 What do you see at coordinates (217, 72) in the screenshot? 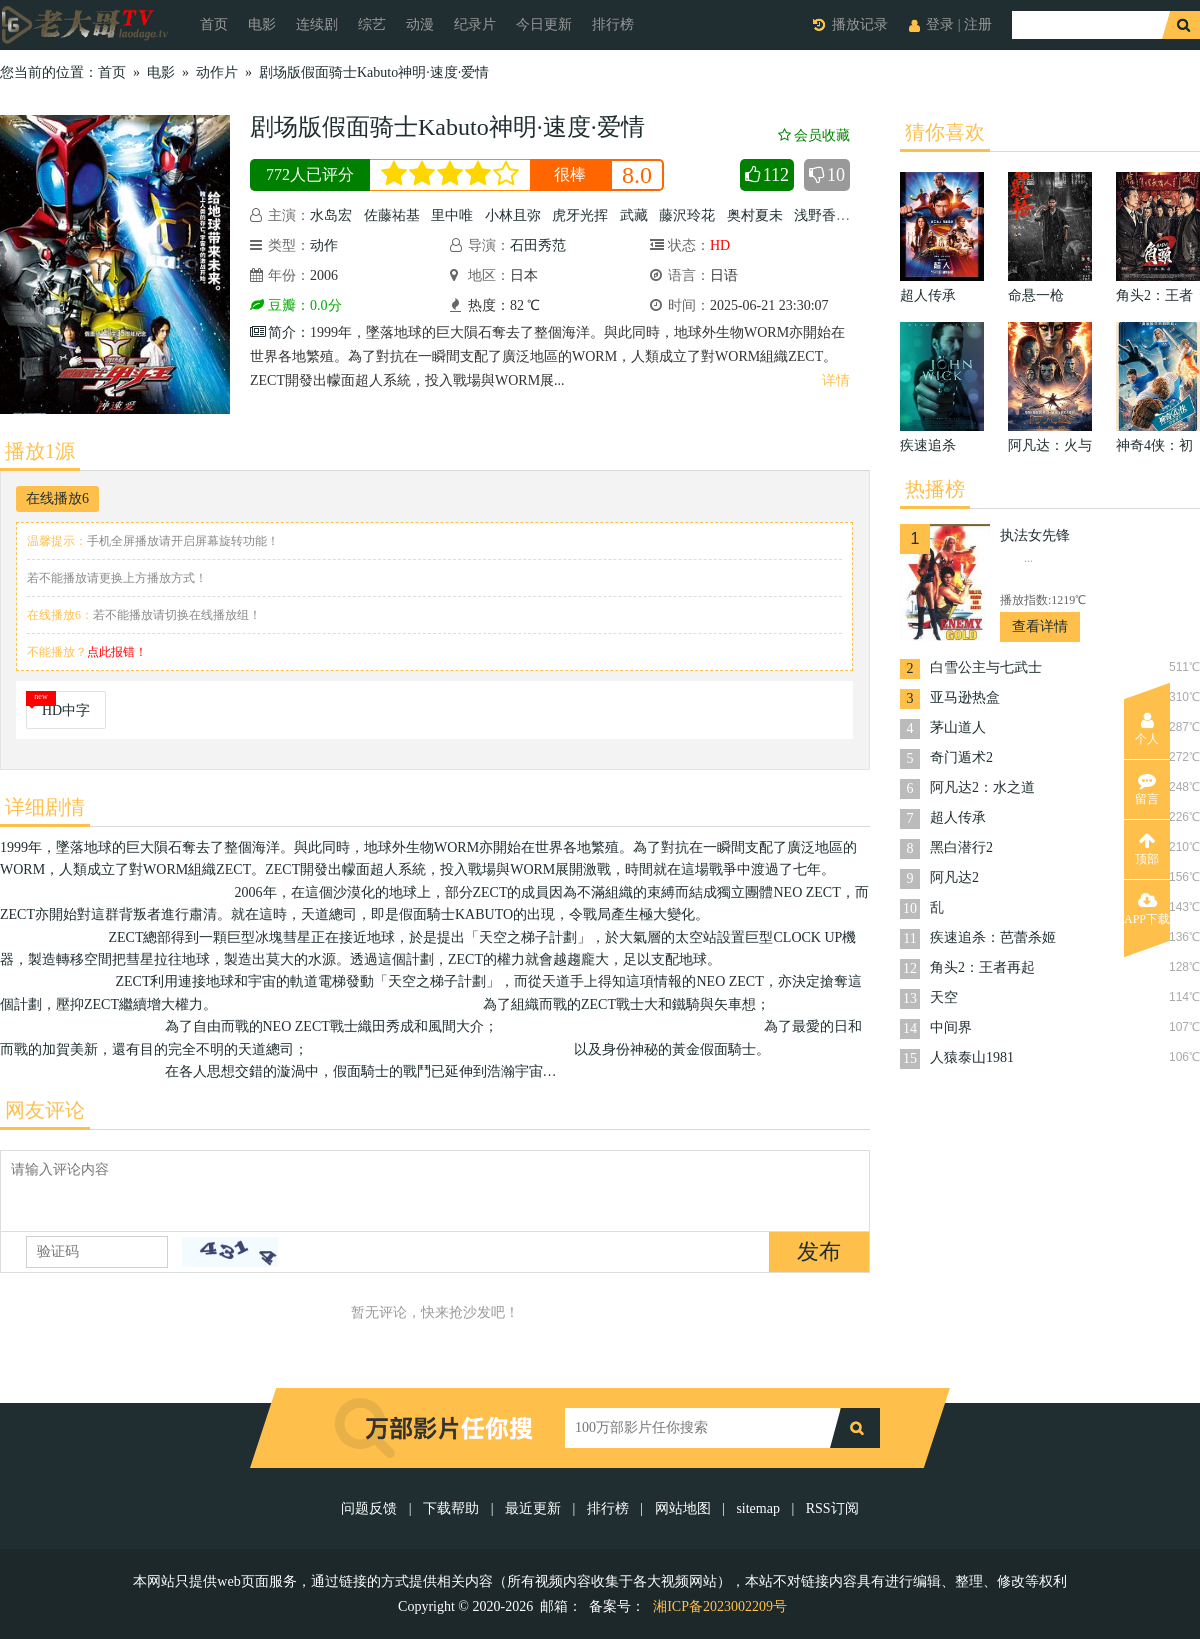
I see `动作片` at bounding box center [217, 72].